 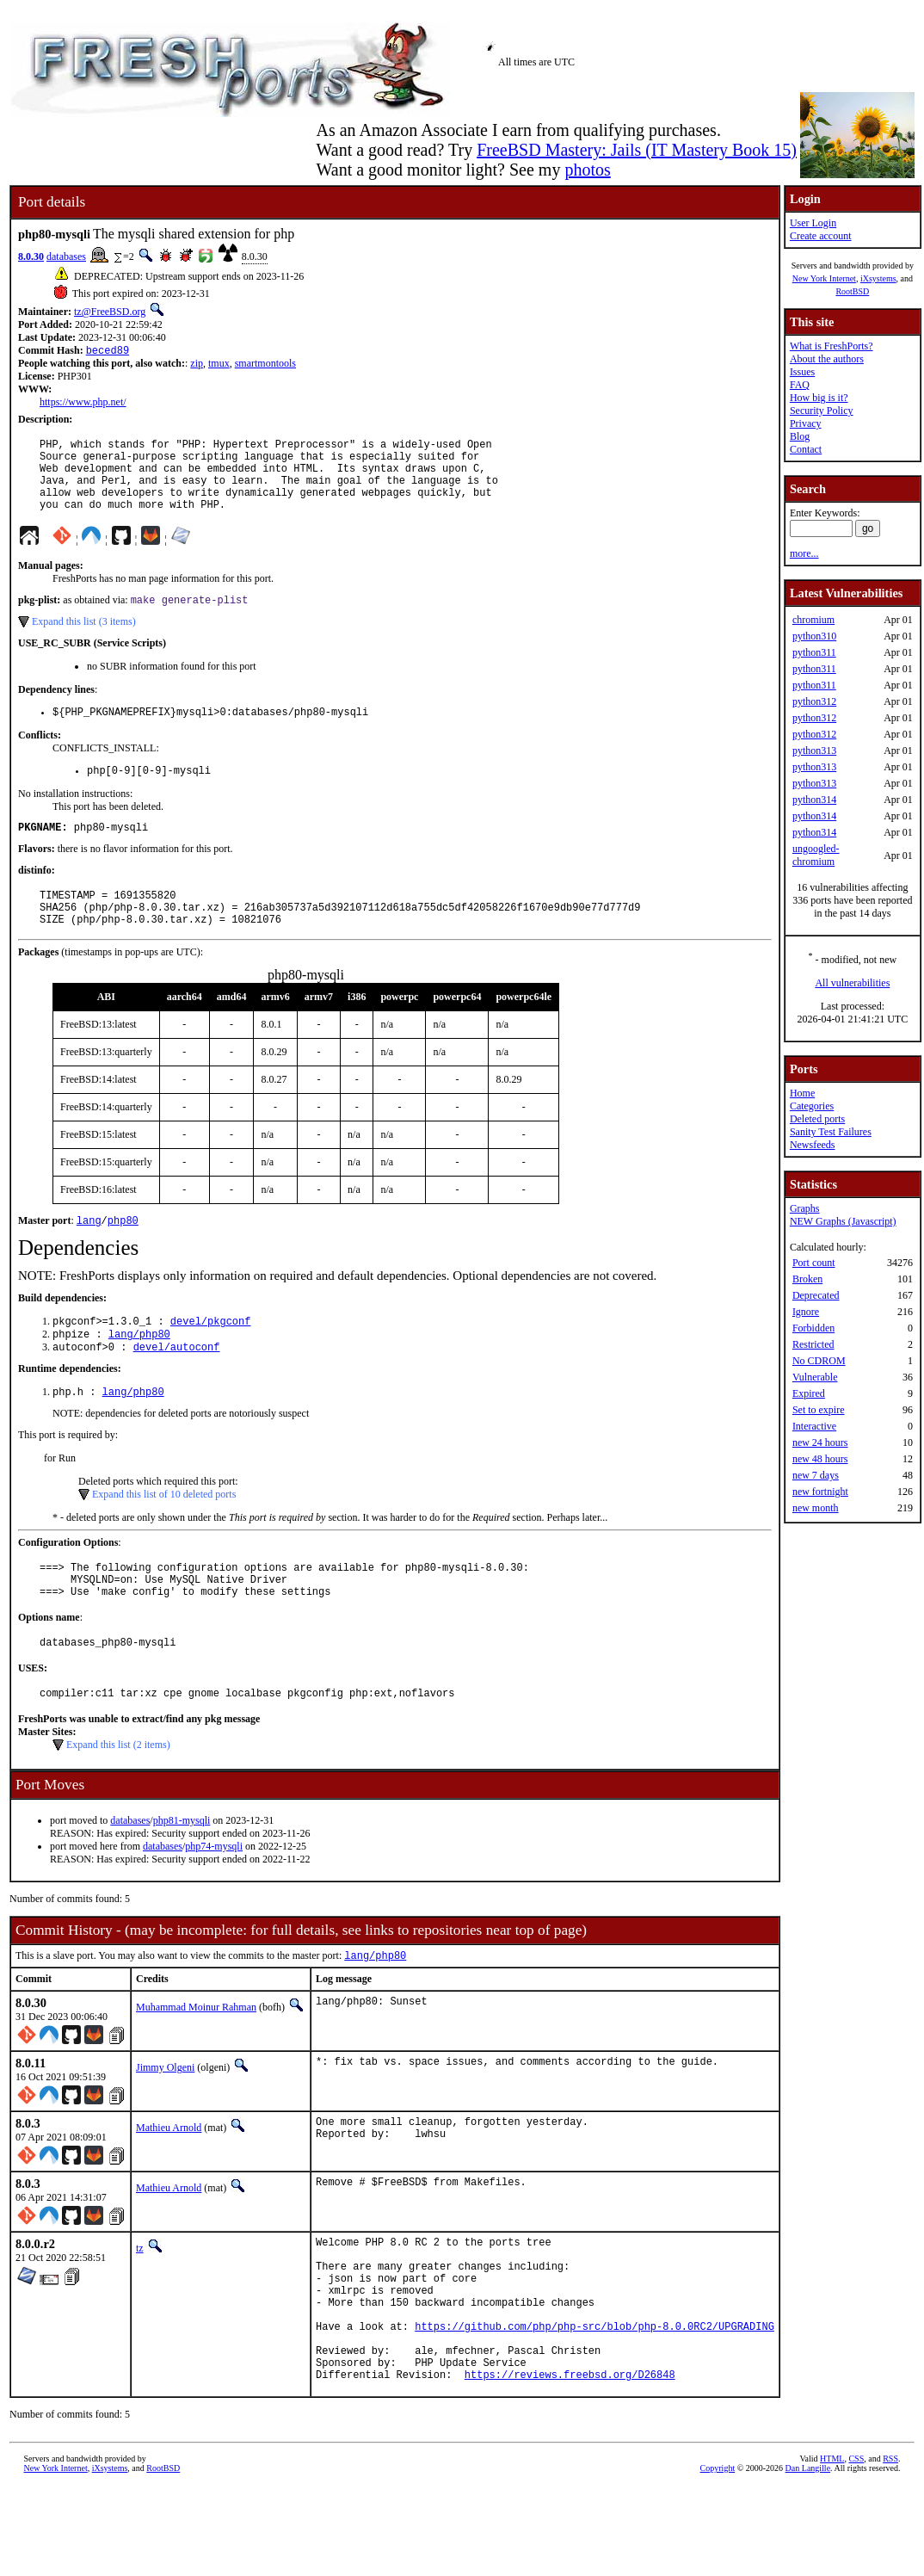 I want to click on Expand this list (3 items), so click(x=84, y=640).